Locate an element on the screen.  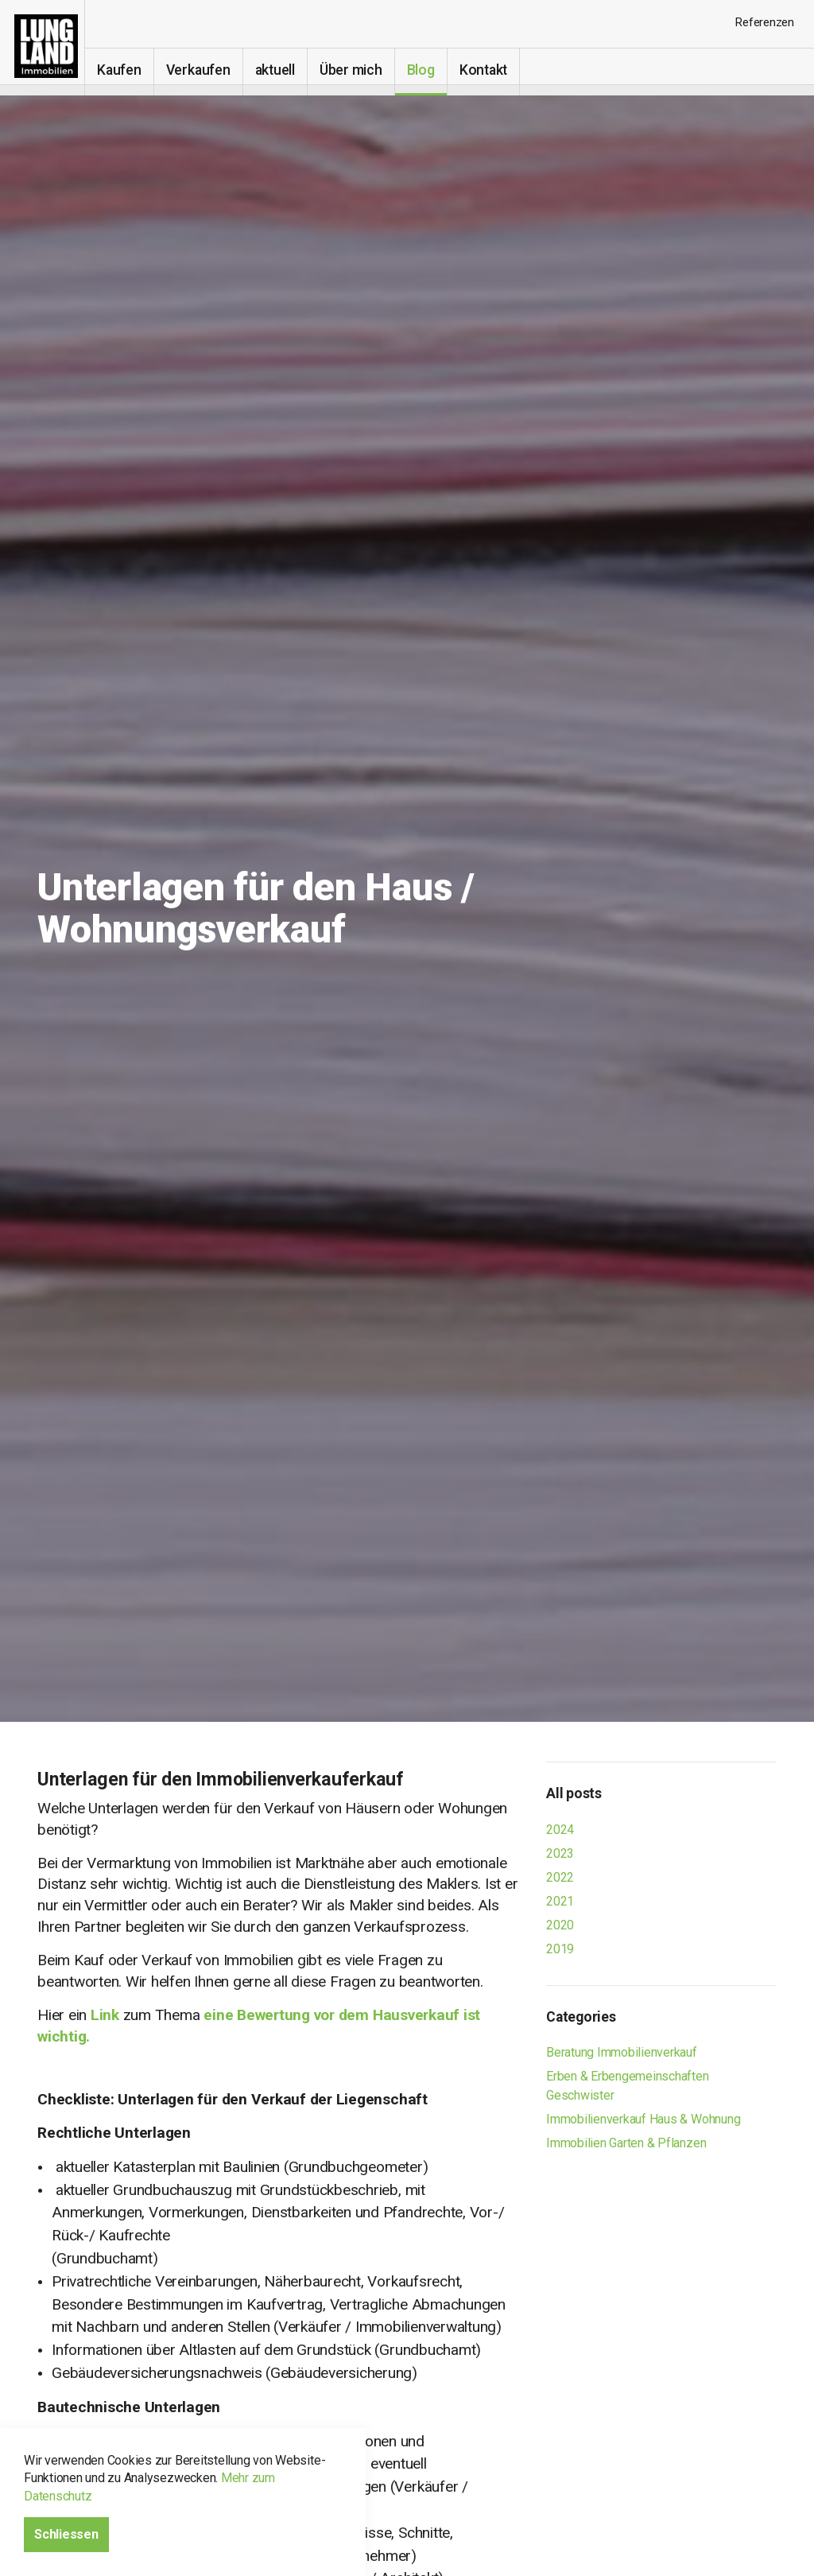
Erben & Erbengemeinschaften Geschwister is located at coordinates (627, 2086).